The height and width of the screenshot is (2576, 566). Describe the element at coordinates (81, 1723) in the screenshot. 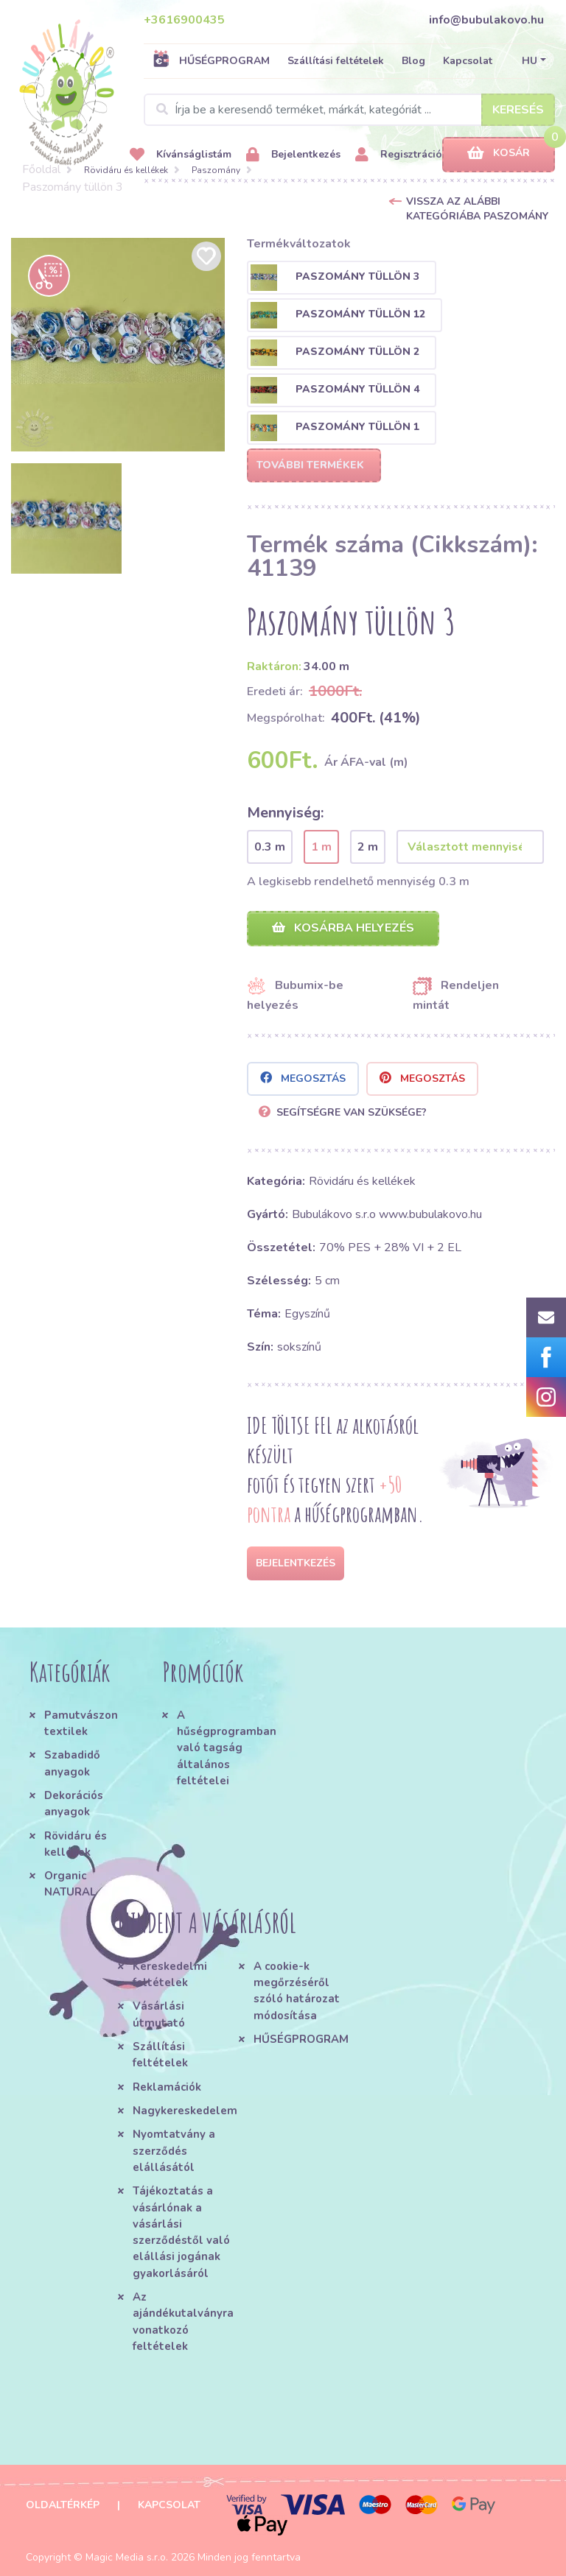

I see `Pamutvászon textilek` at that location.